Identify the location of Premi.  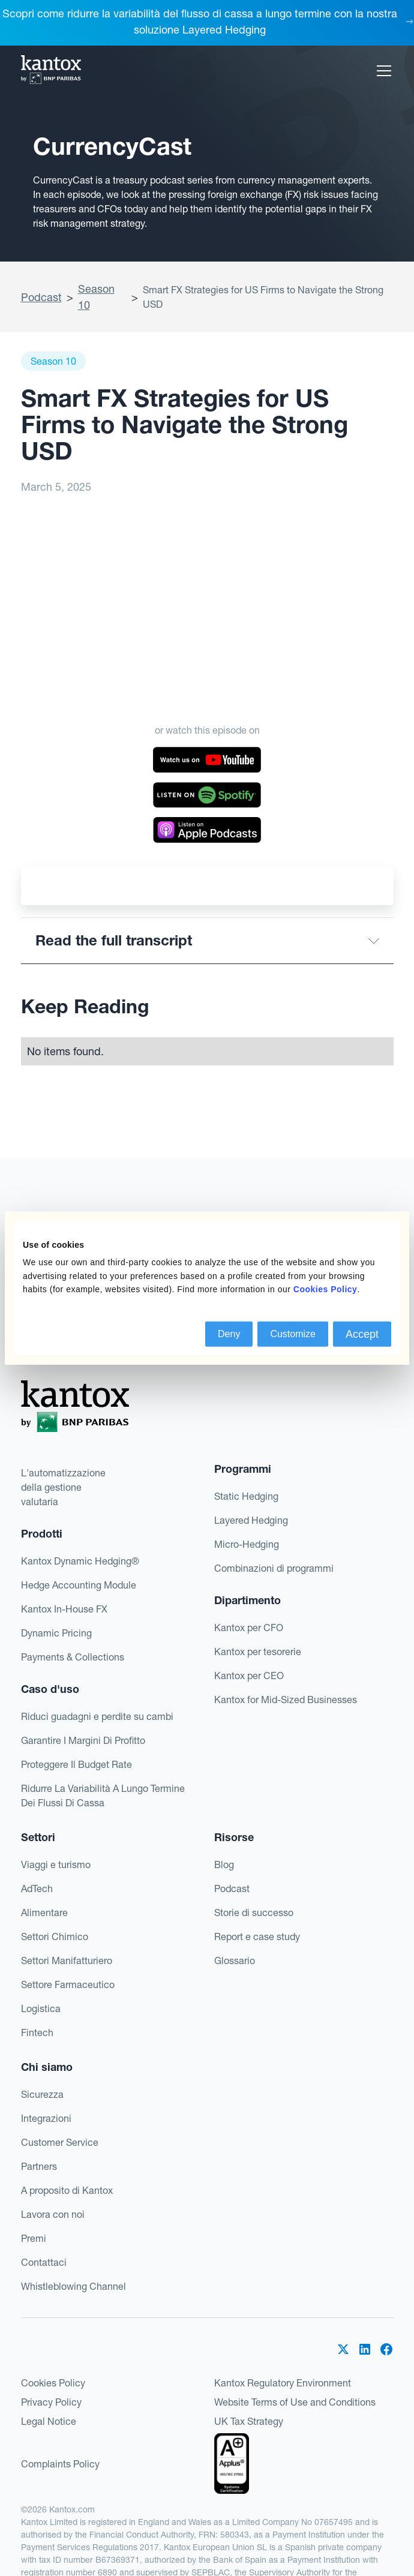
(33, 2238).